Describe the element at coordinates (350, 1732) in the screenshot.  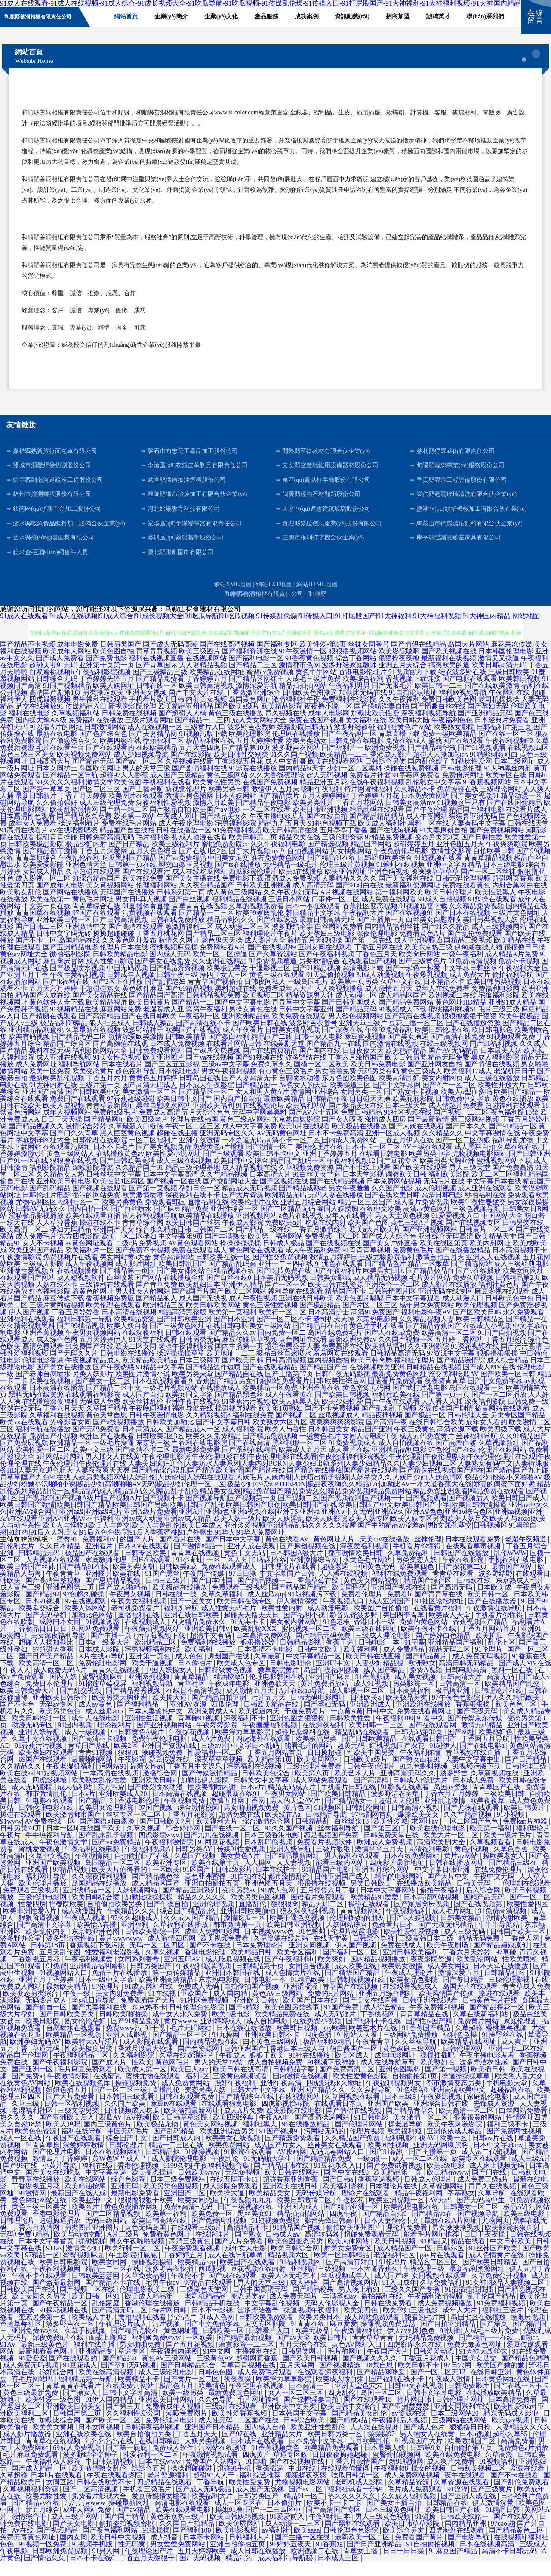
I see `日韩欧美牲爱` at that location.